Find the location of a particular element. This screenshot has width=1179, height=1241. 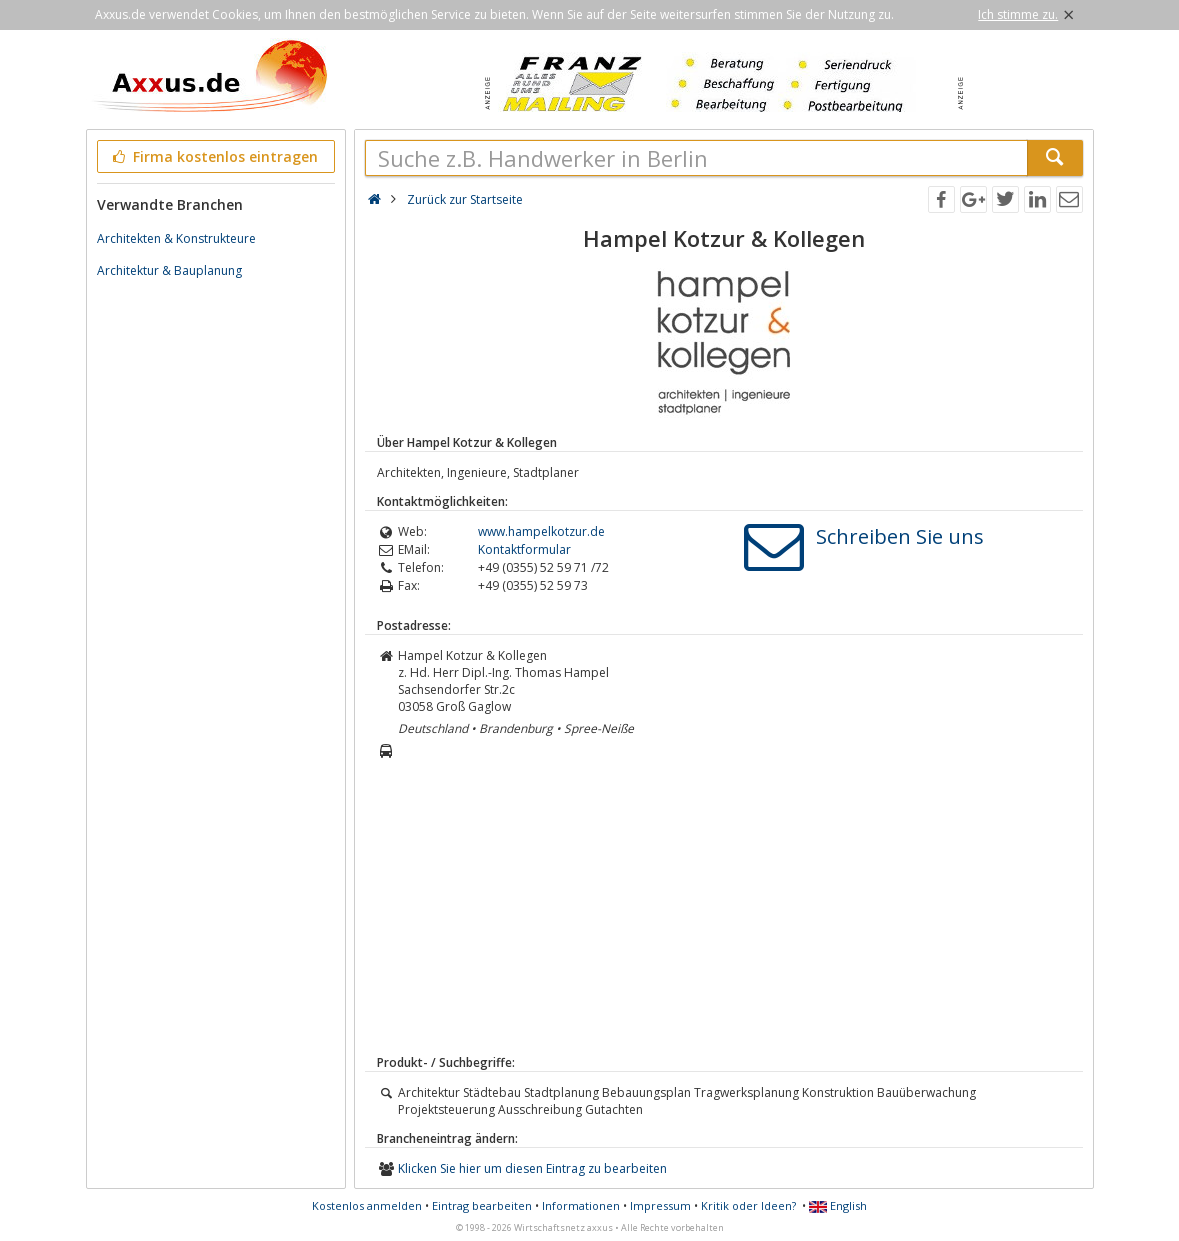

Schreiben Sie uns is located at coordinates (900, 536).